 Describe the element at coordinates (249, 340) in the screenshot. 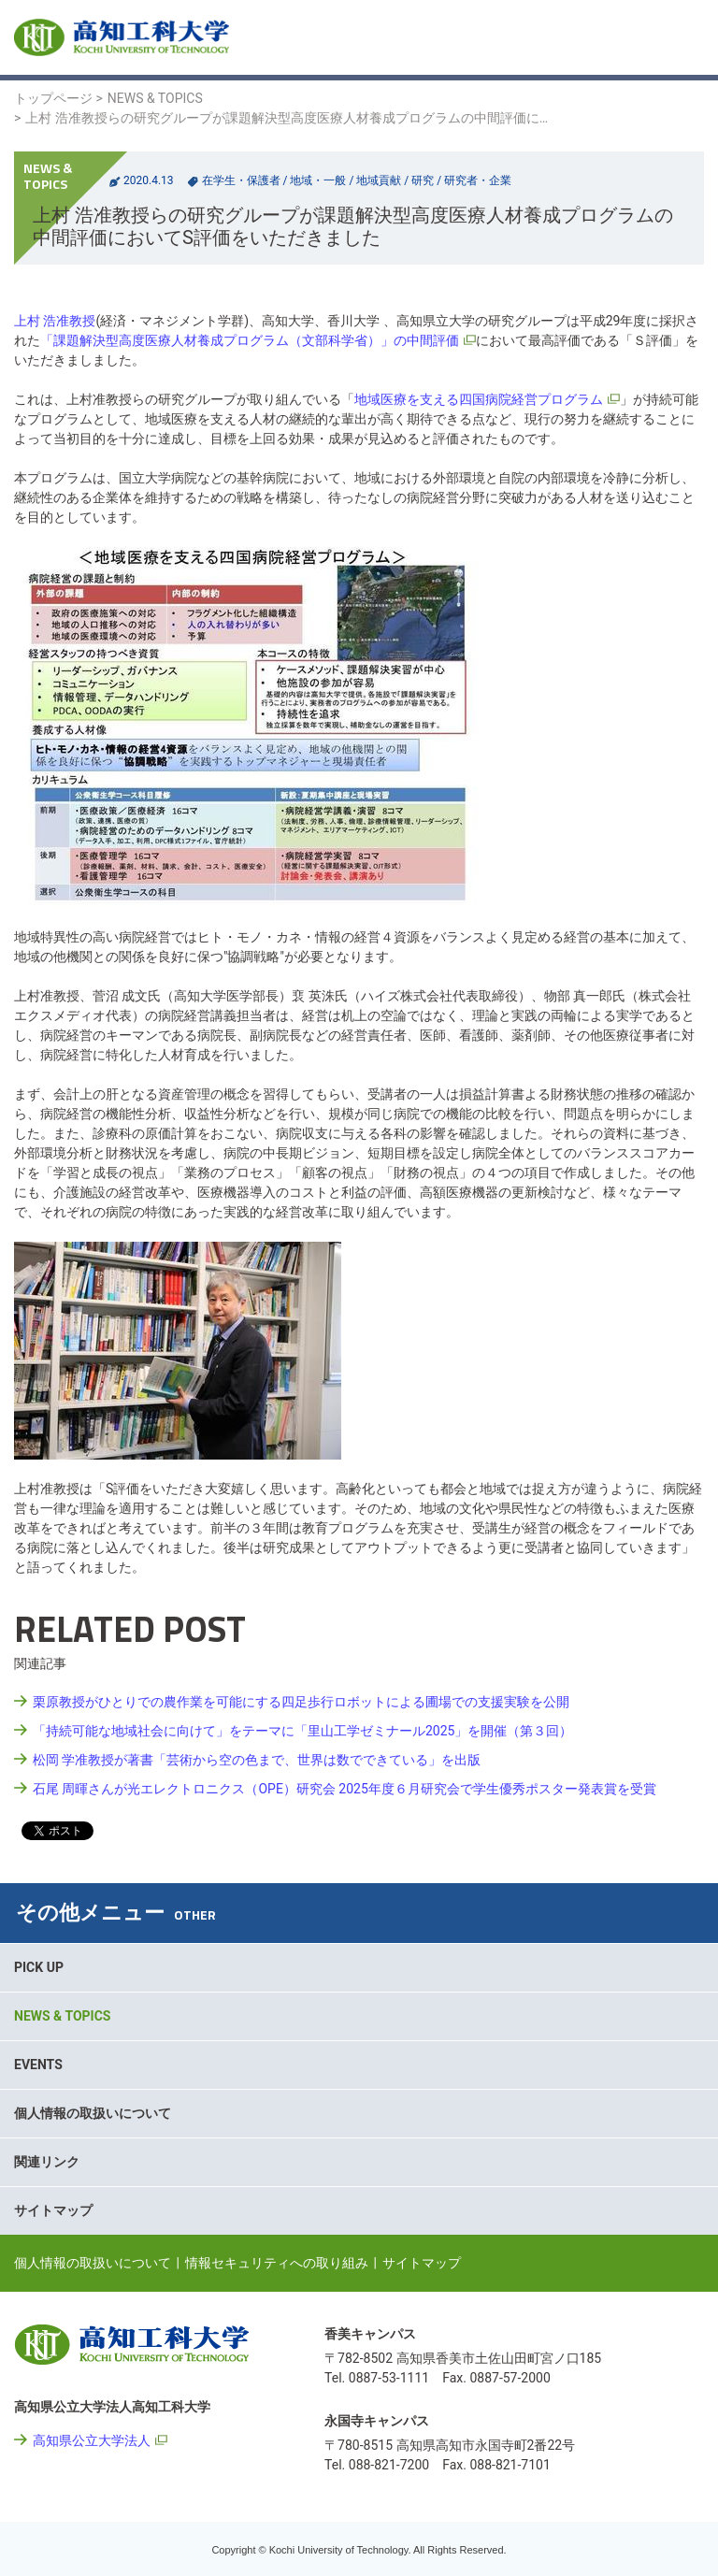

I see `「課題解決型高度医療人材養成プログラム（文部科学省）」の中間評価` at that location.